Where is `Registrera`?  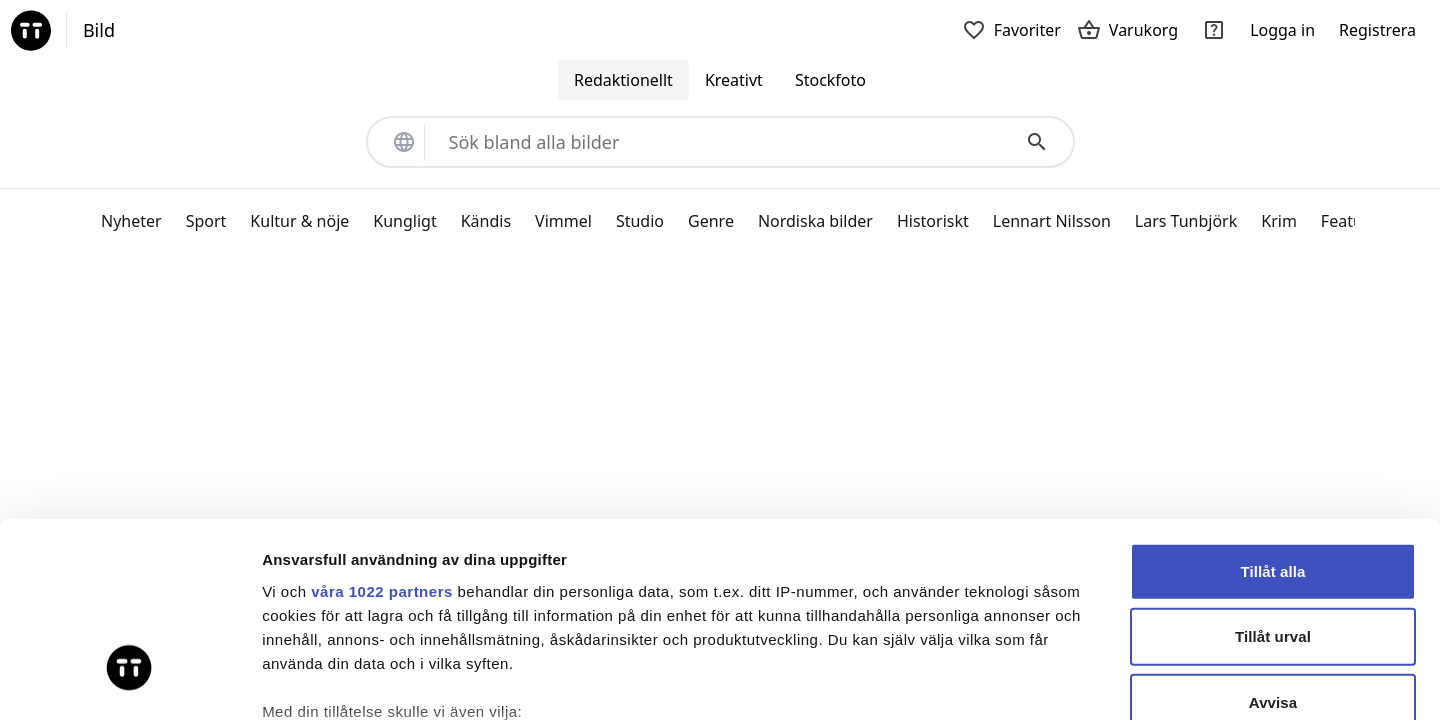 Registrera is located at coordinates (1377, 30).